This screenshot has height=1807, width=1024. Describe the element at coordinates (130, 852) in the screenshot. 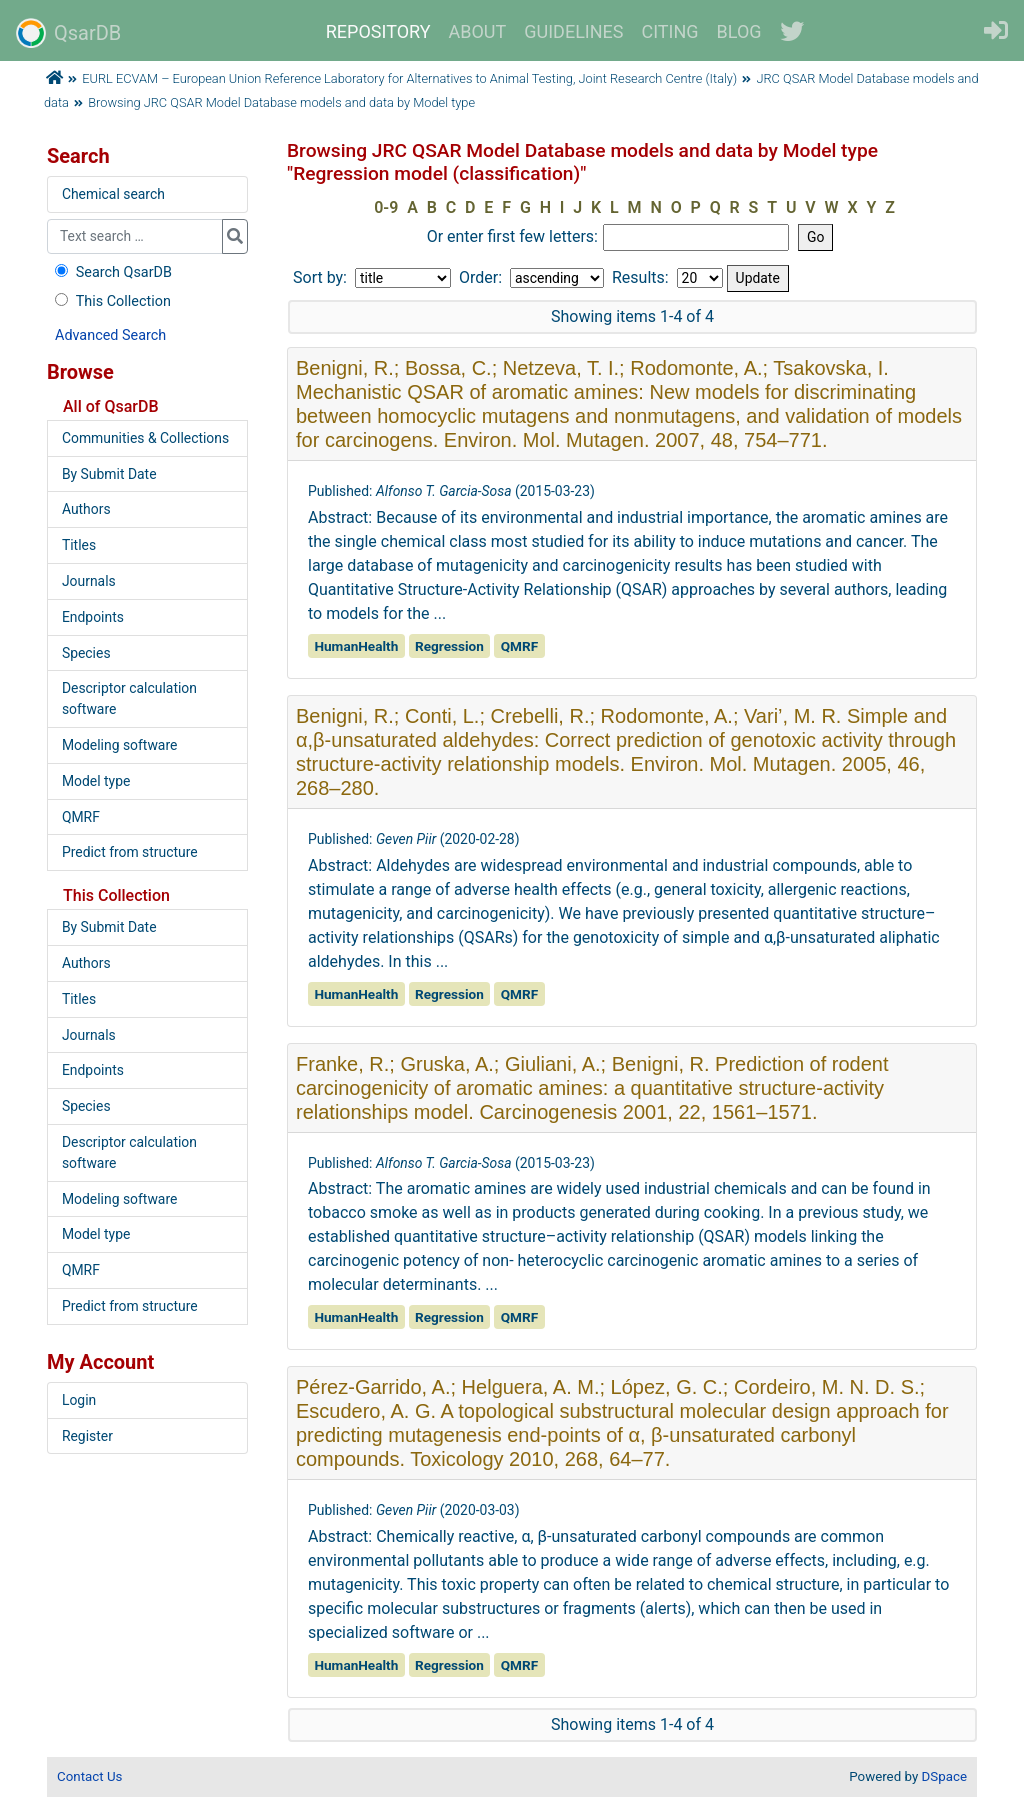

I see `Predict from structure` at that location.